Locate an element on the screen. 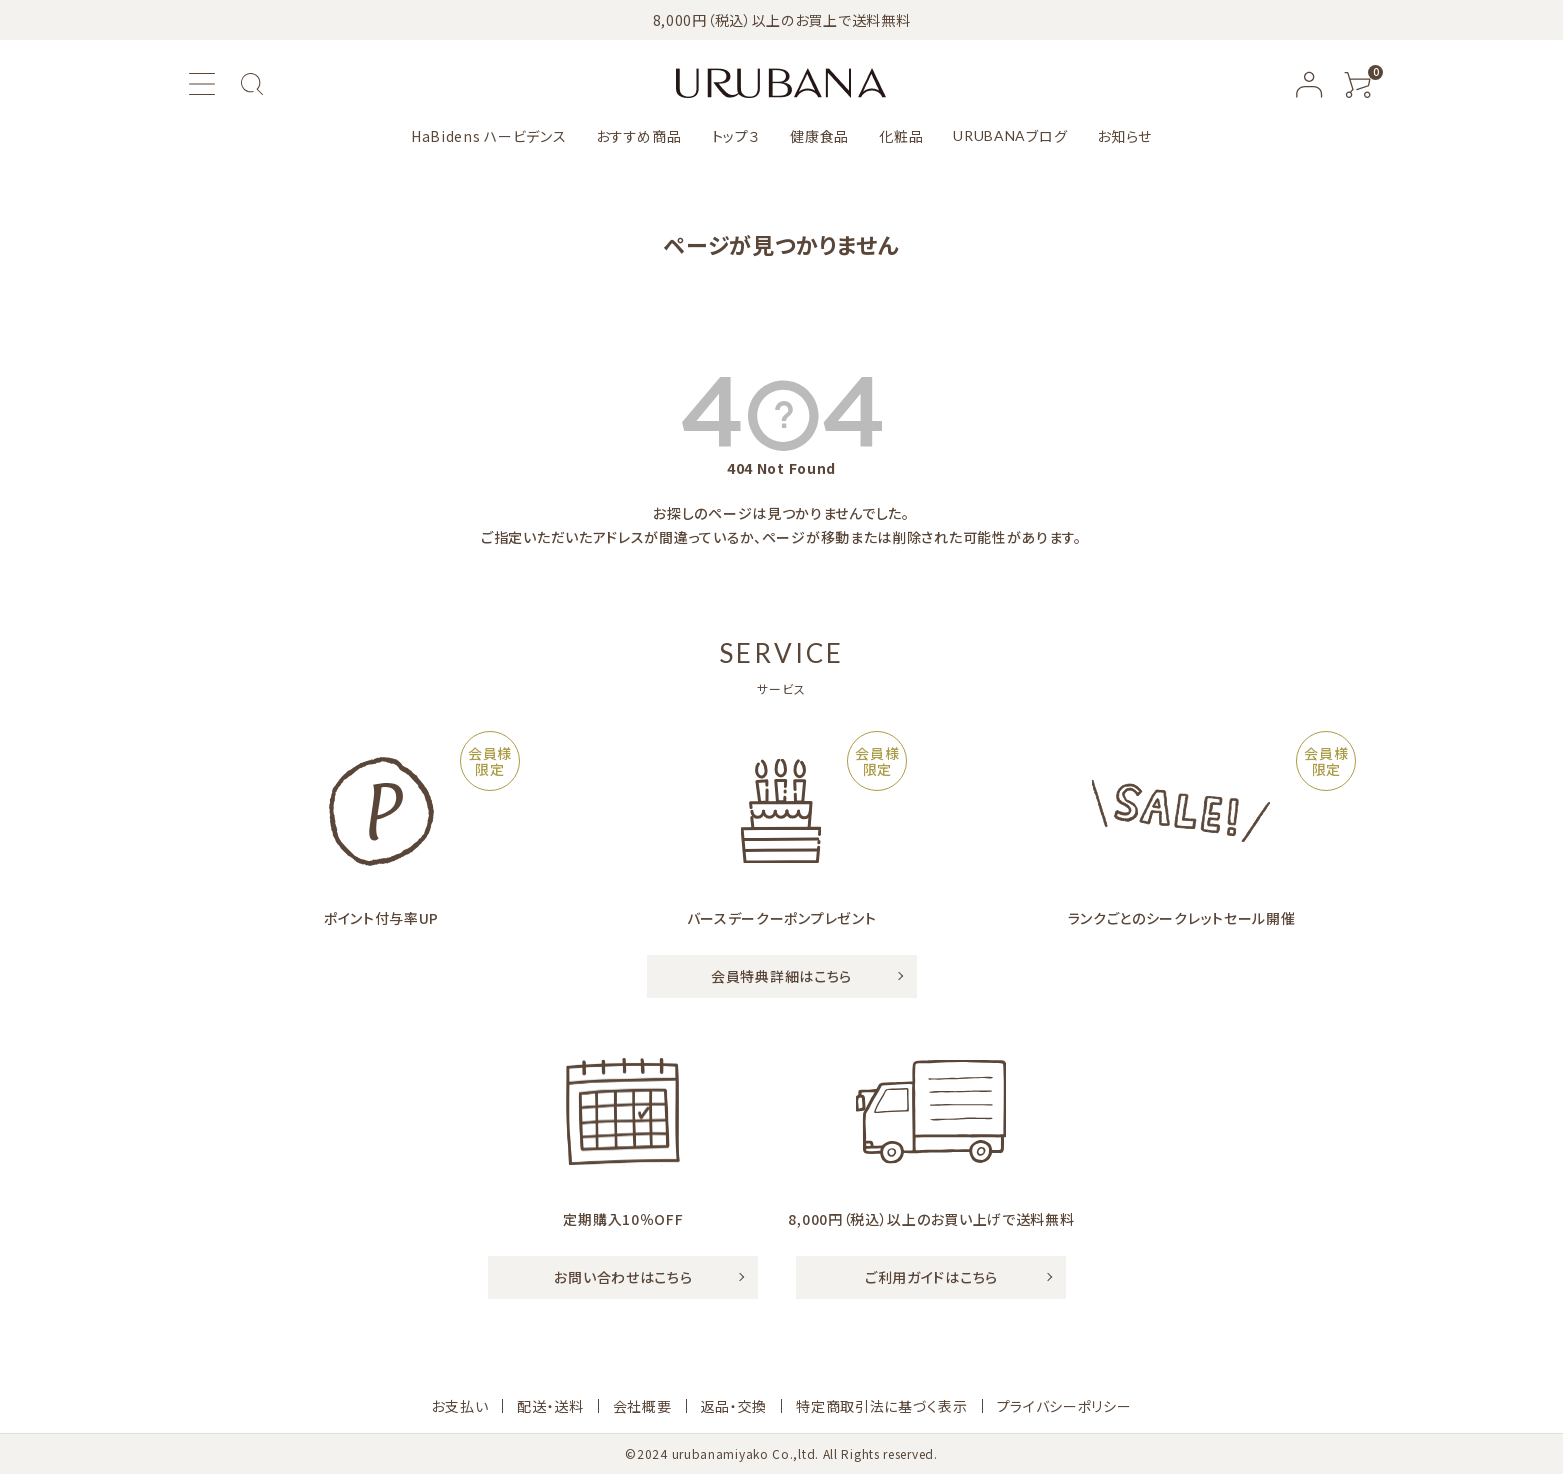 Image resolution: width=1563 pixels, height=1474 pixels. 特定商取引法に基づく表示 is located at coordinates (881, 1406).